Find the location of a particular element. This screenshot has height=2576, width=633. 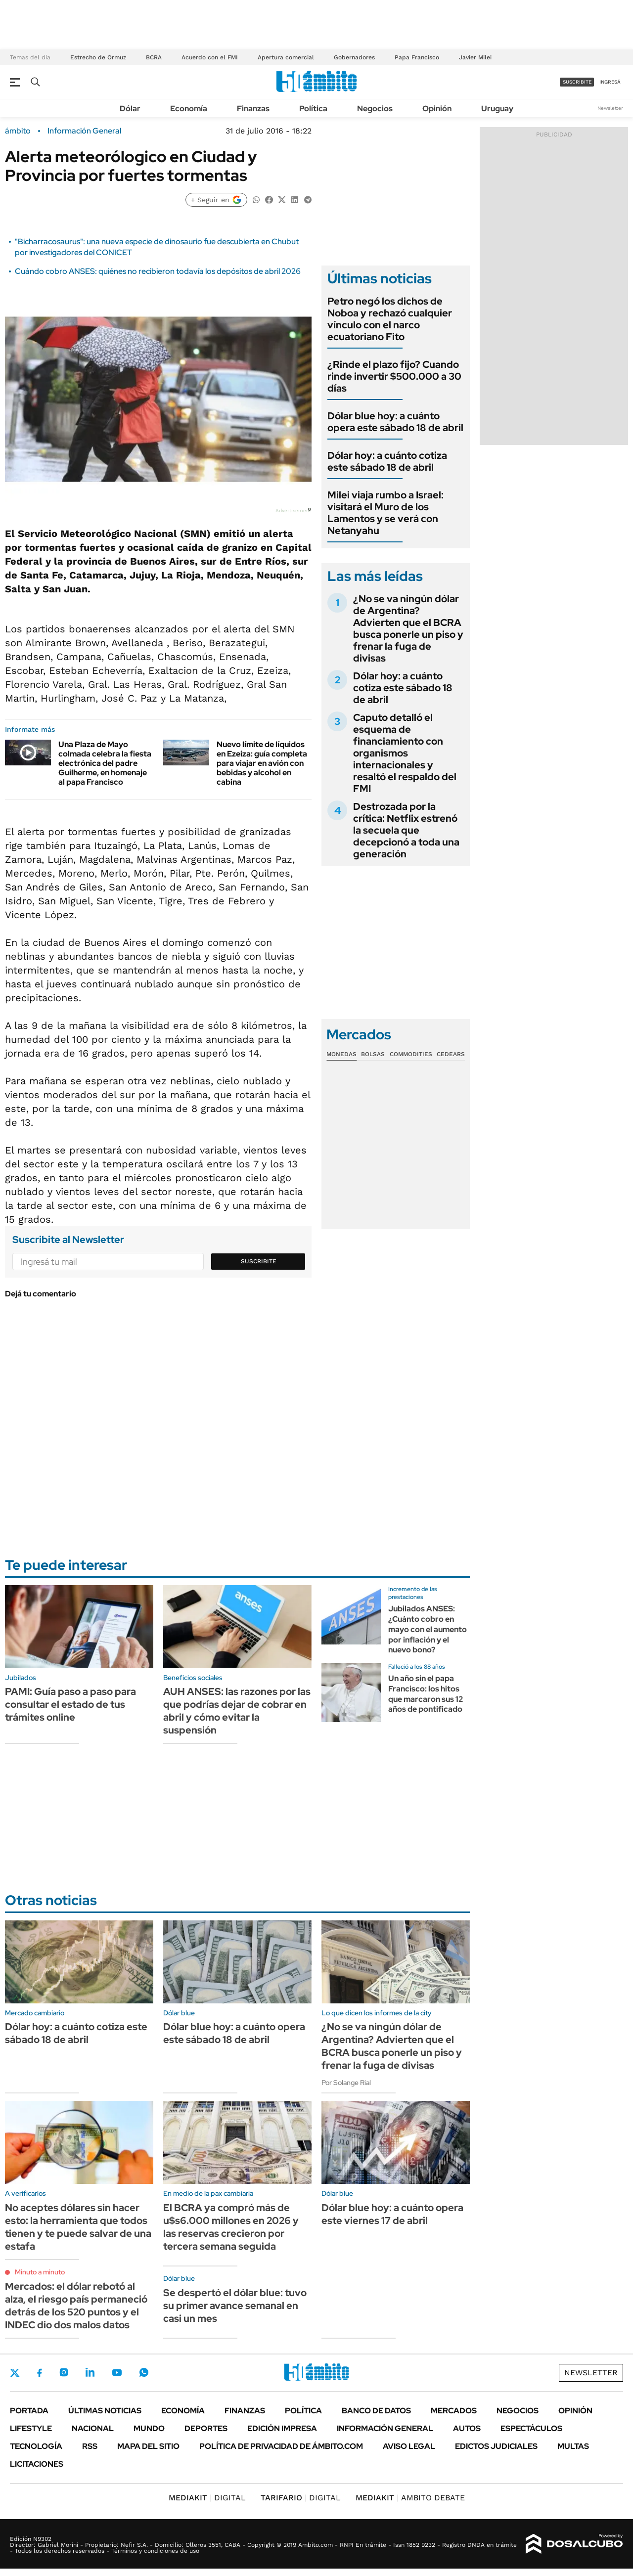

Nacional is located at coordinates (93, 2428).